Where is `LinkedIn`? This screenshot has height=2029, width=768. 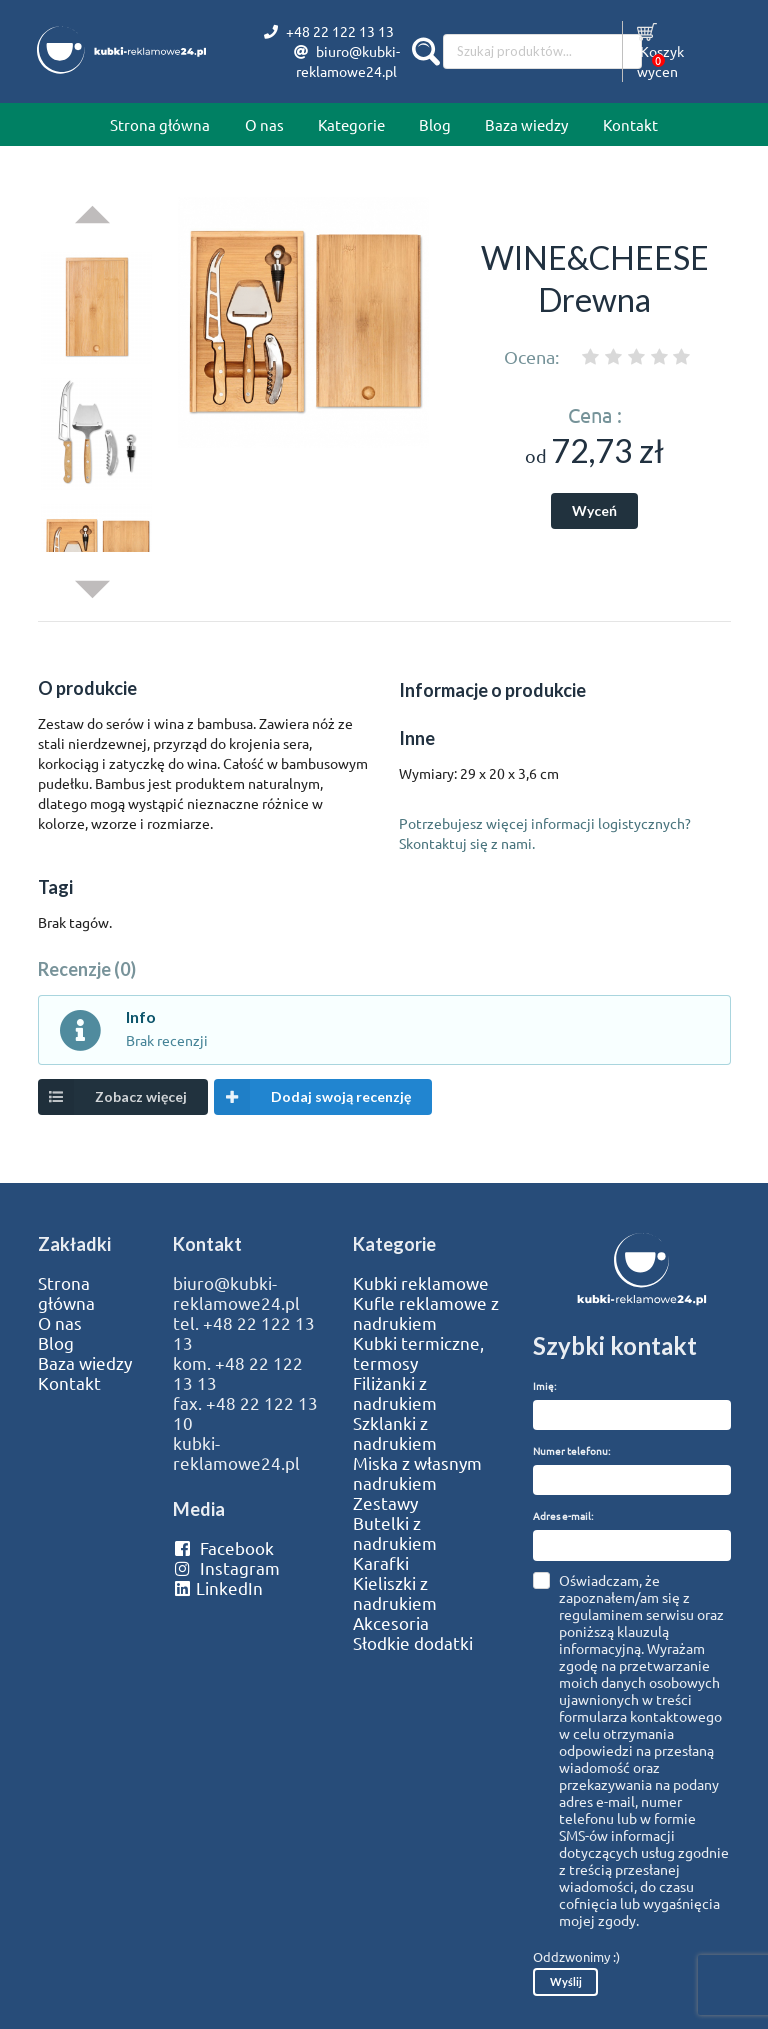
LinkedIn is located at coordinates (218, 1588).